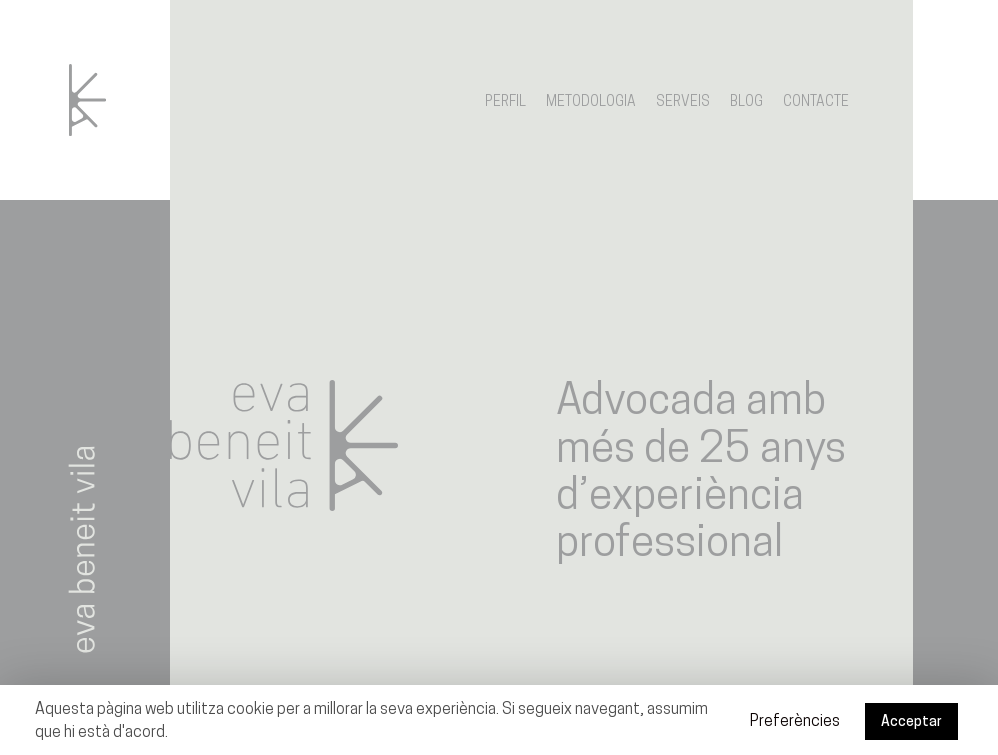 Image resolution: width=998 pixels, height=755 pixels. Describe the element at coordinates (746, 102) in the screenshot. I see `Blog` at that location.